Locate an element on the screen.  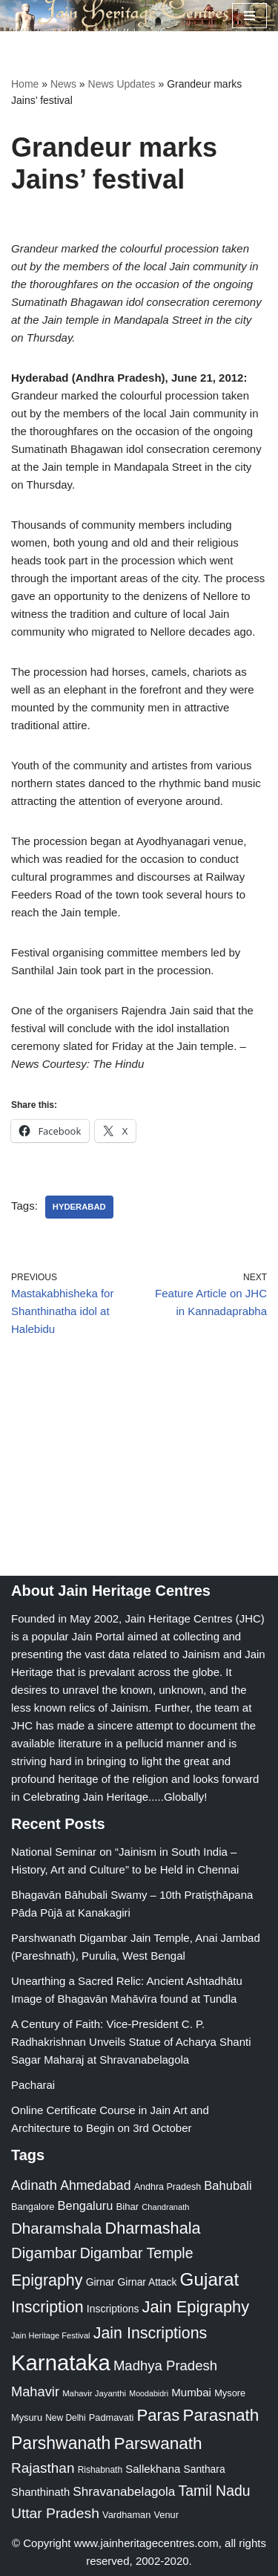
News Updates is located at coordinates (122, 84).